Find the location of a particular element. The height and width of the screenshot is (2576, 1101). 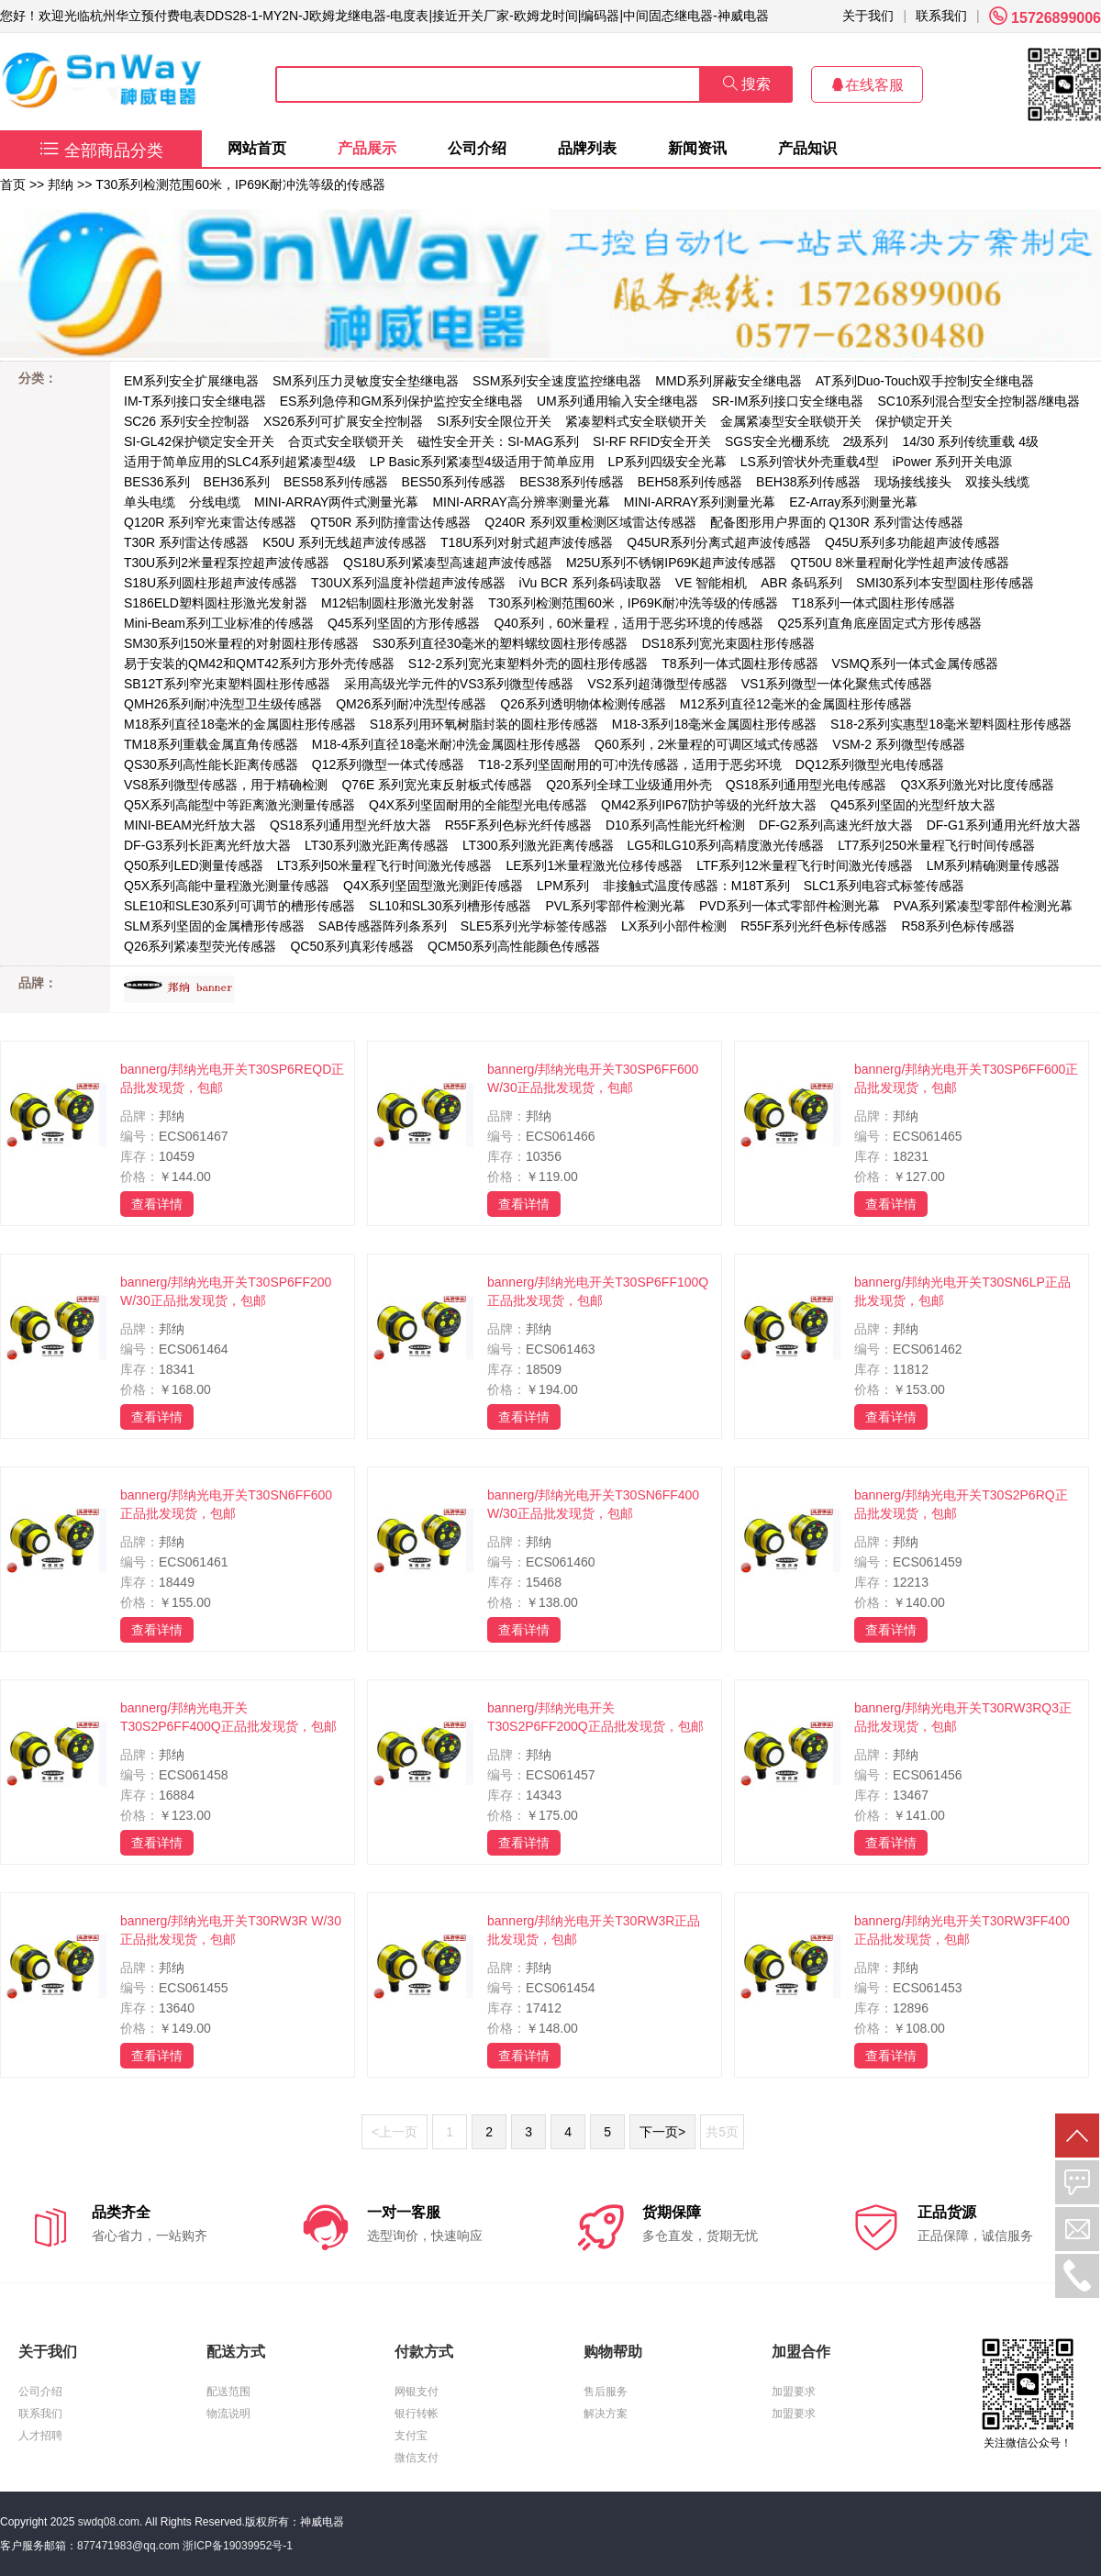

SLM系列坚固的金属槽形传感器 is located at coordinates (214, 926).